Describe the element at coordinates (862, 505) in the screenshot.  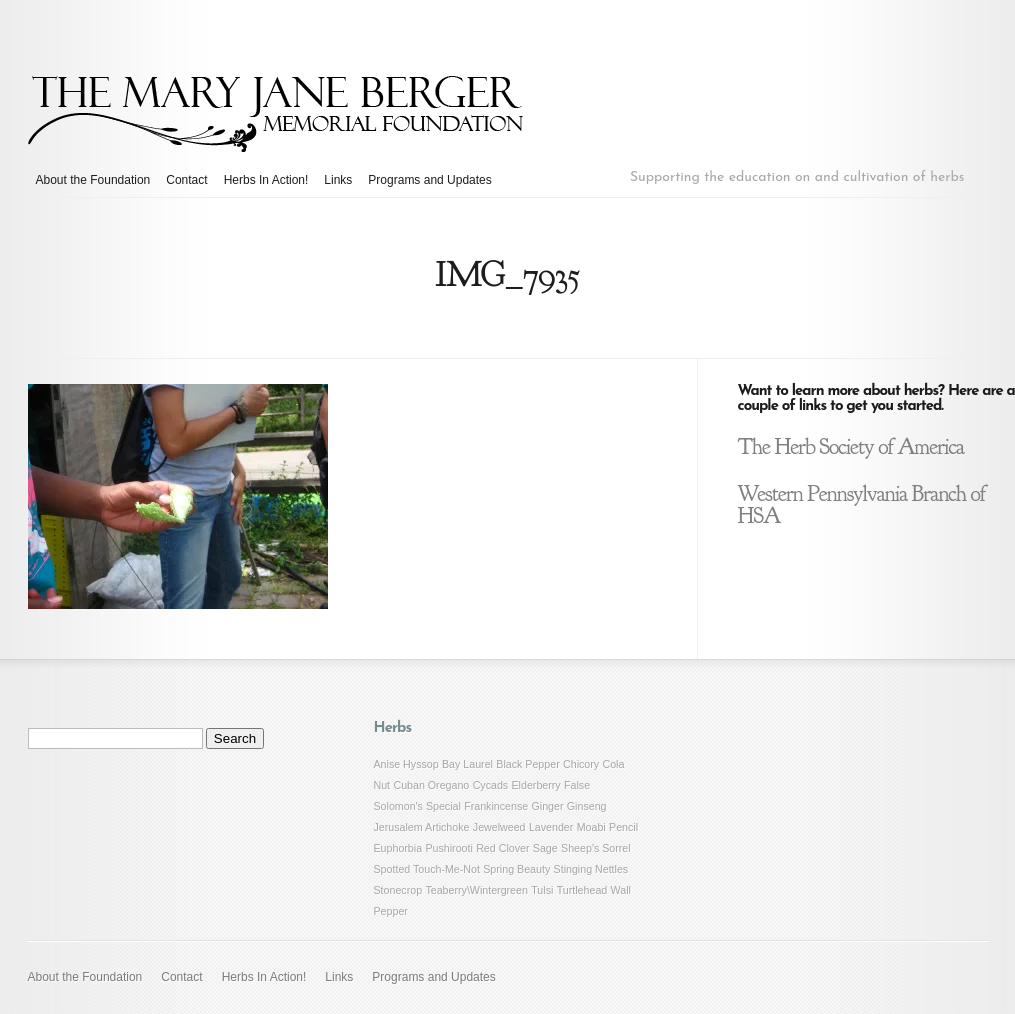
I see `Western Pennsylvania Branch of HSA` at that location.